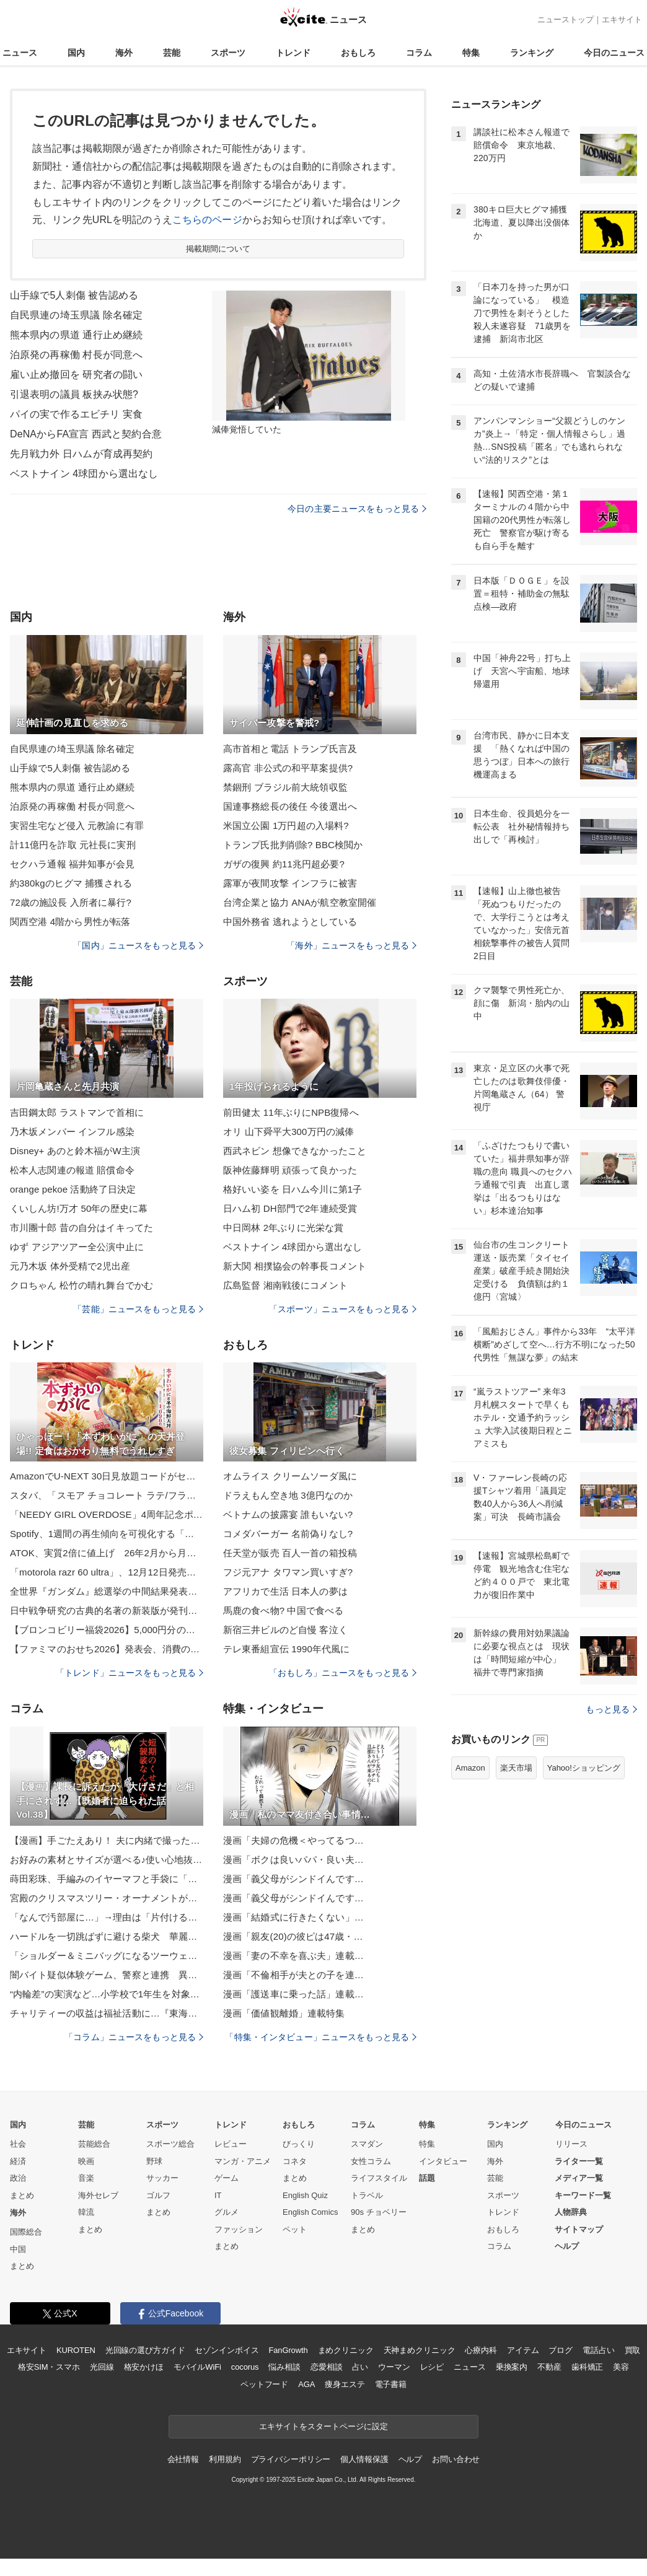  I want to click on アフリカで生活 日本人の夢は, so click(285, 1591).